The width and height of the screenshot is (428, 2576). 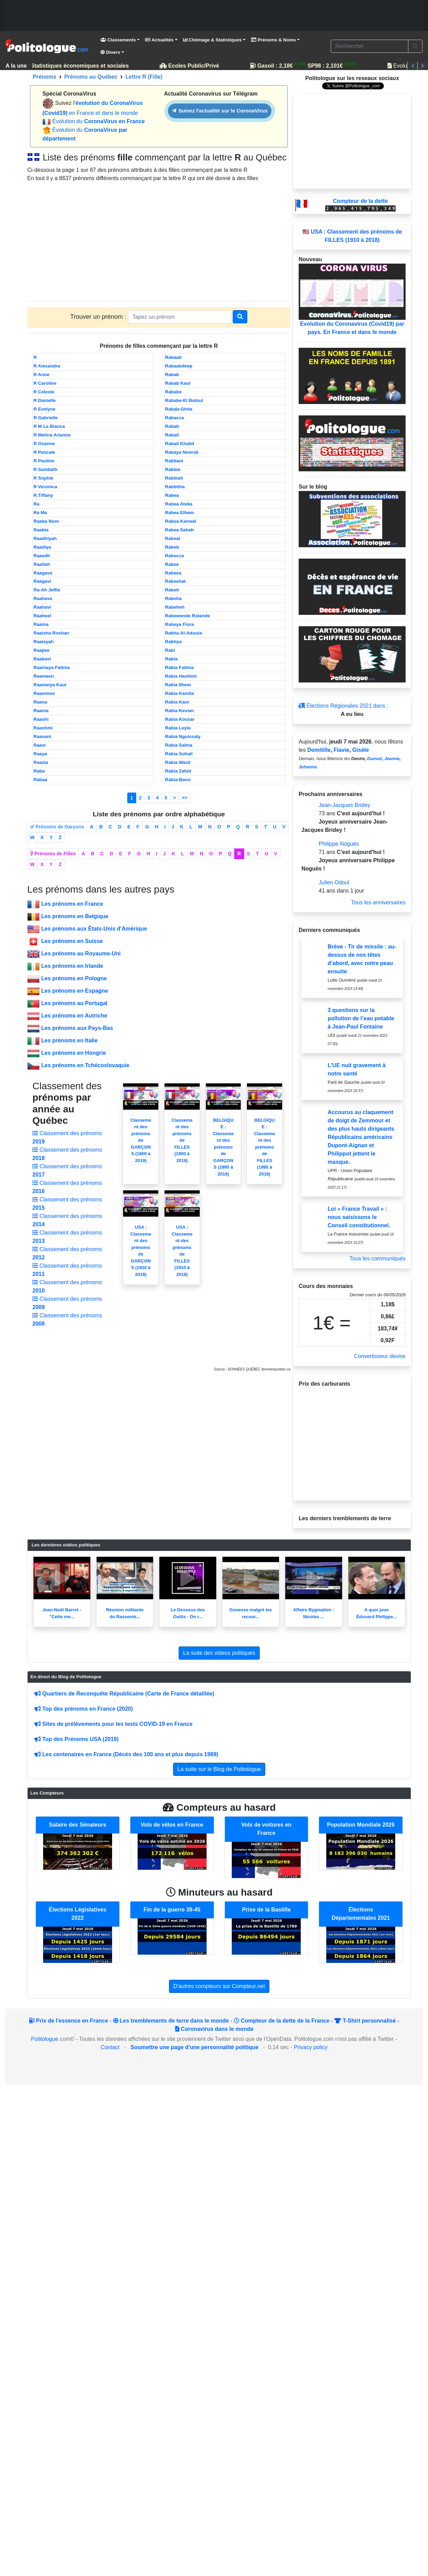 I want to click on Les prénoms en France, so click(x=72, y=904).